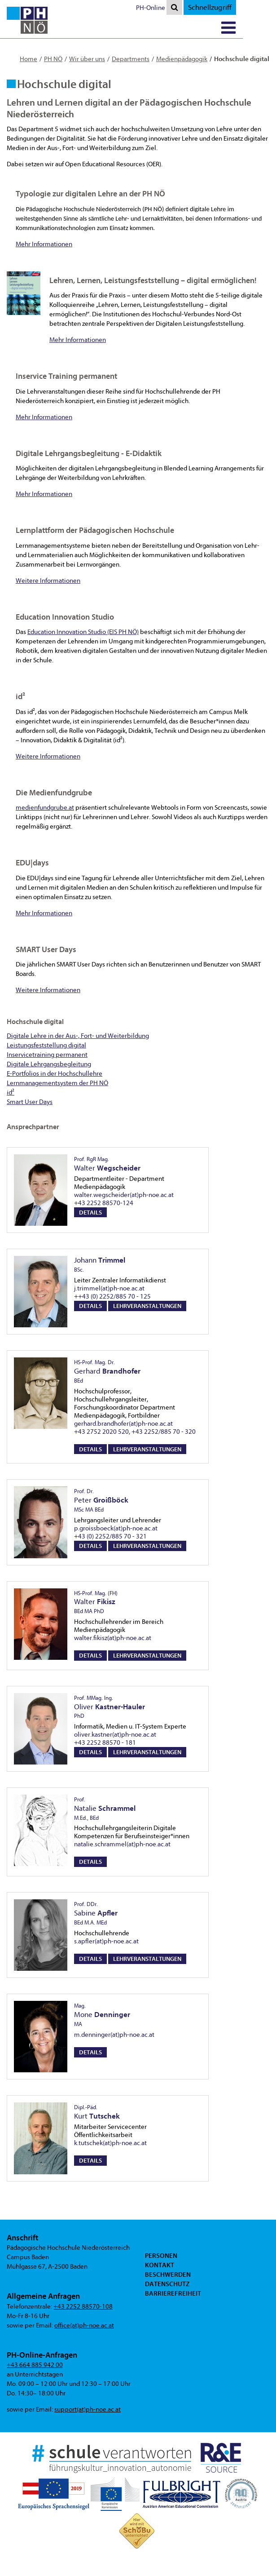 The image size is (276, 2576). I want to click on office(at)ph-noe.ac.at, so click(84, 2325).